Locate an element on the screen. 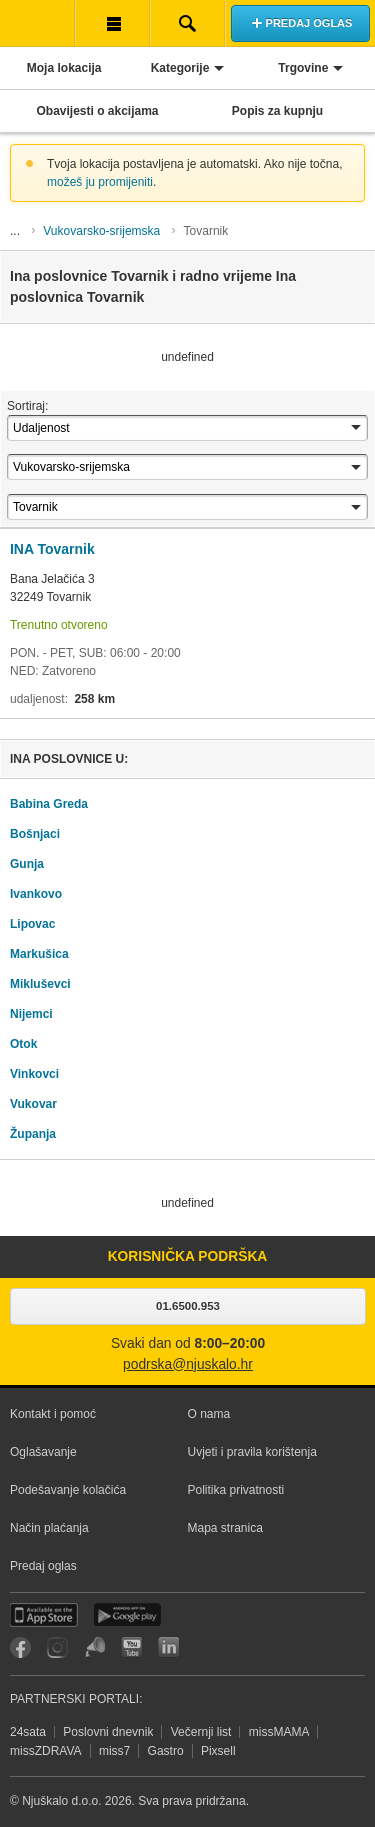 This screenshot has width=375, height=1827. Mikluševci is located at coordinates (40, 984).